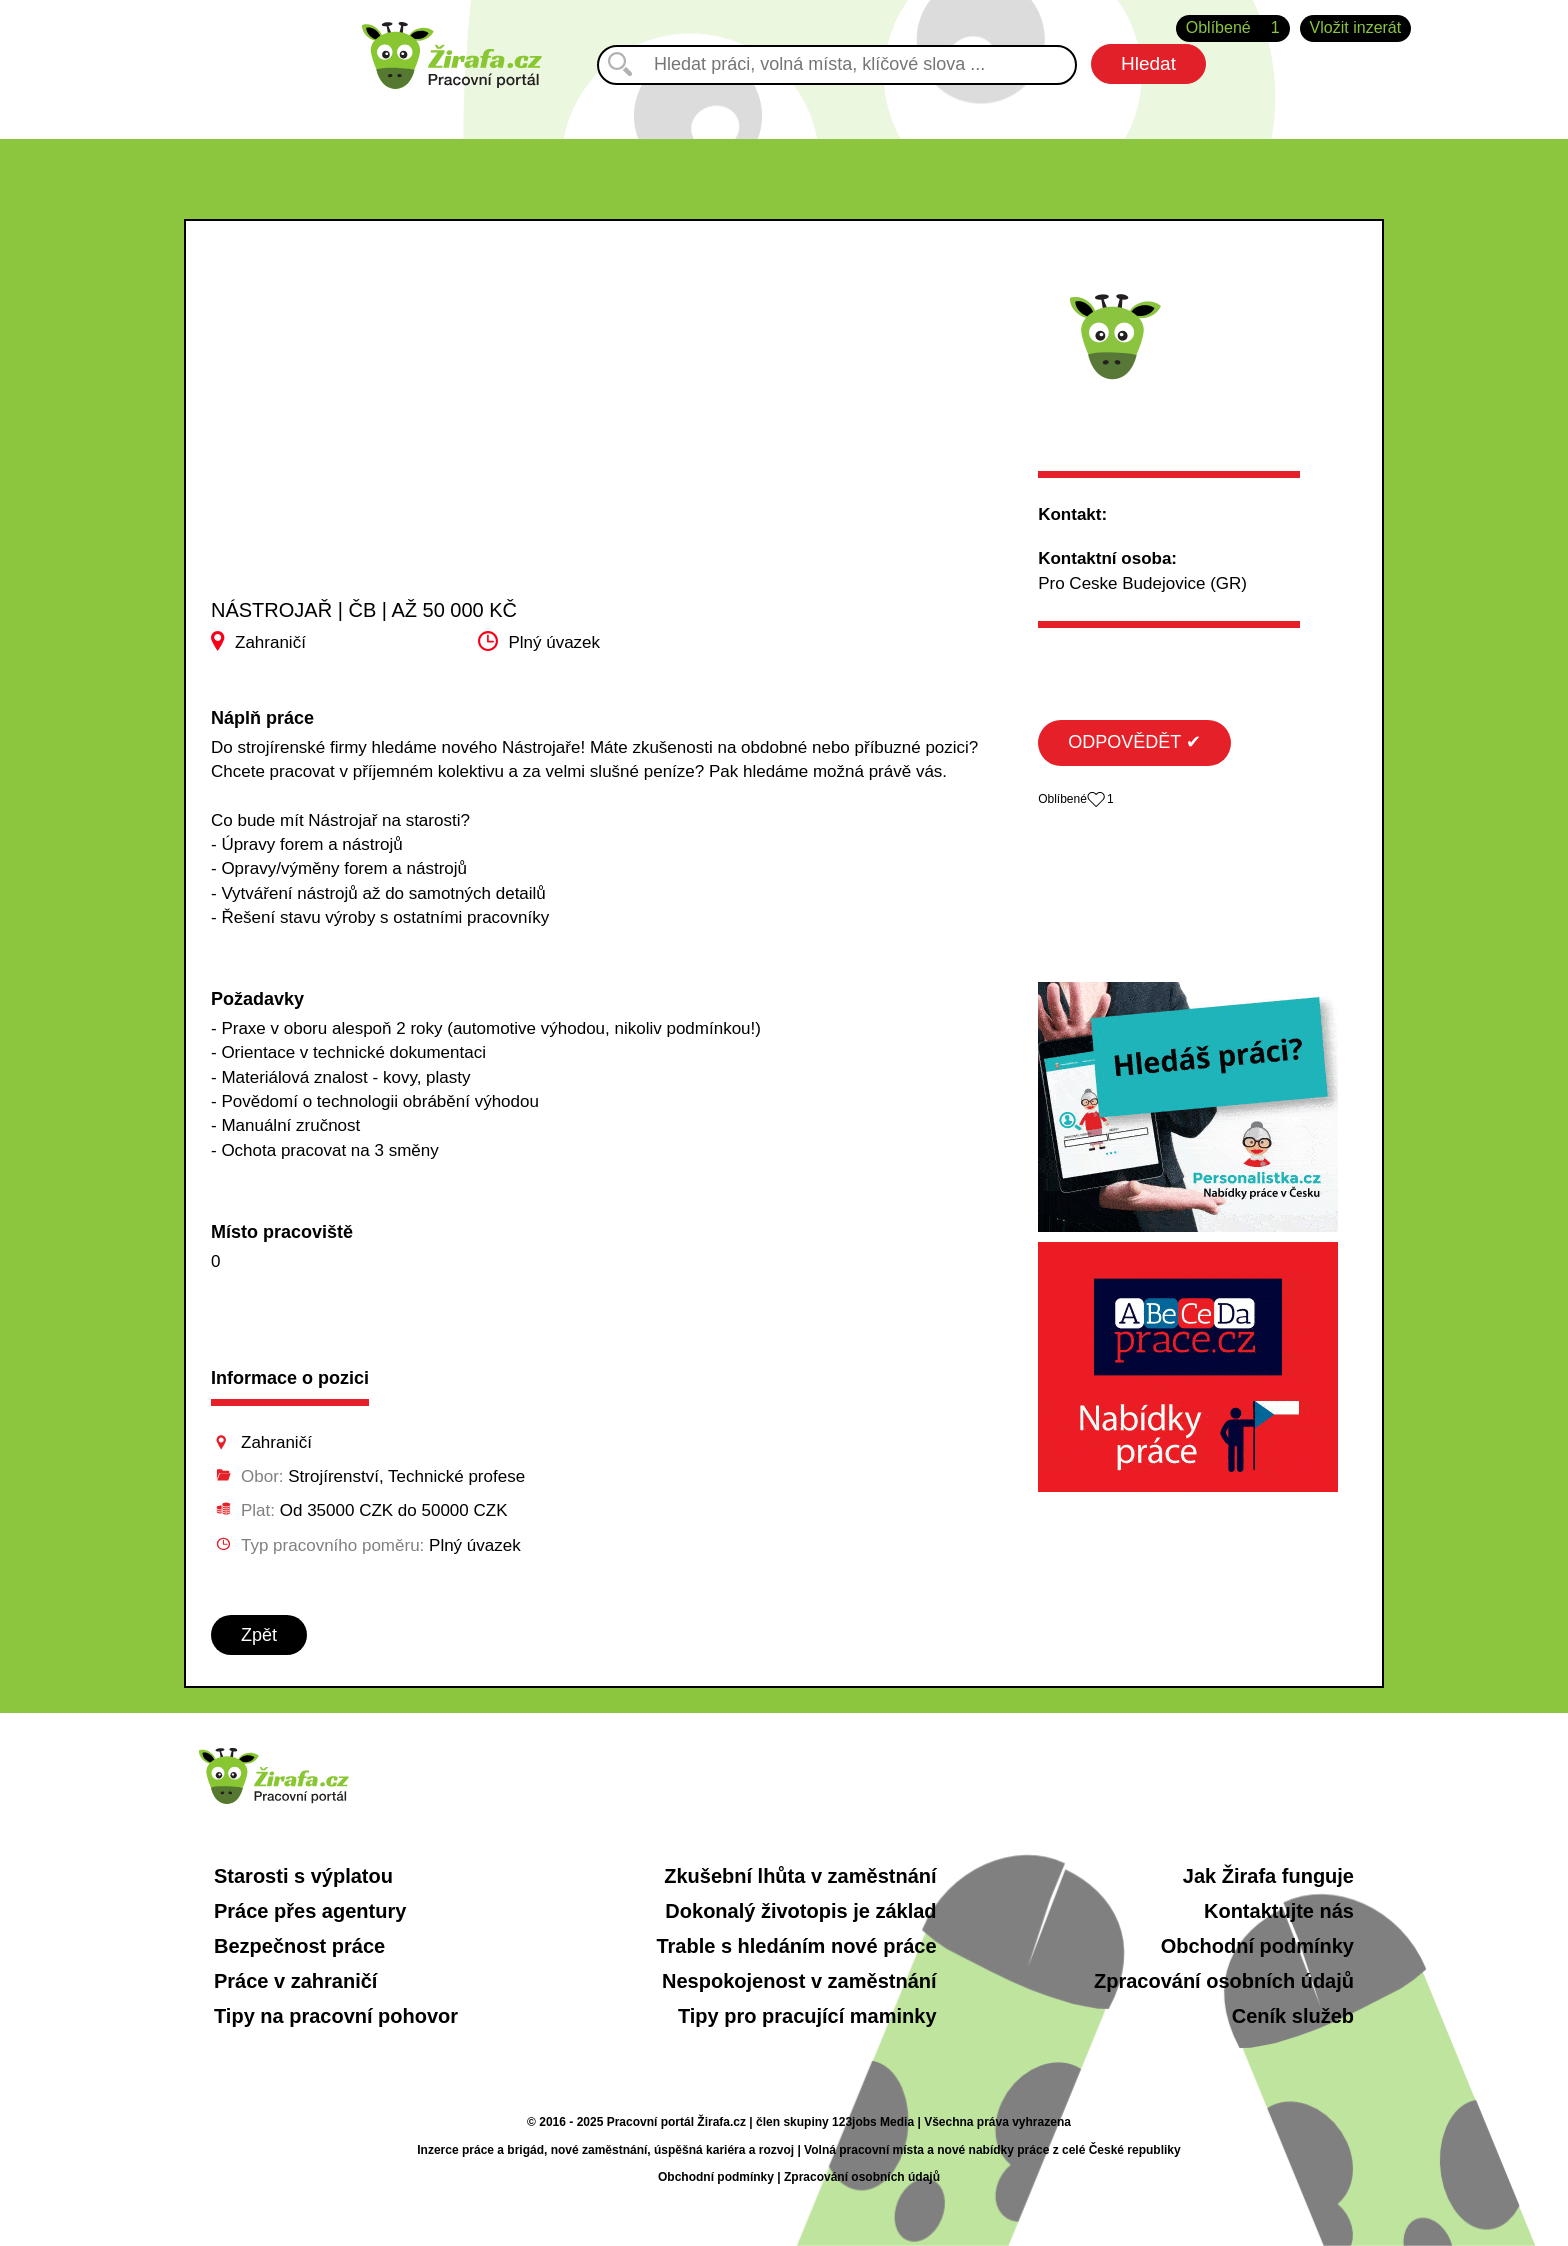  What do you see at coordinates (807, 2016) in the screenshot?
I see `Tipy pro pracující maminky` at bounding box center [807, 2016].